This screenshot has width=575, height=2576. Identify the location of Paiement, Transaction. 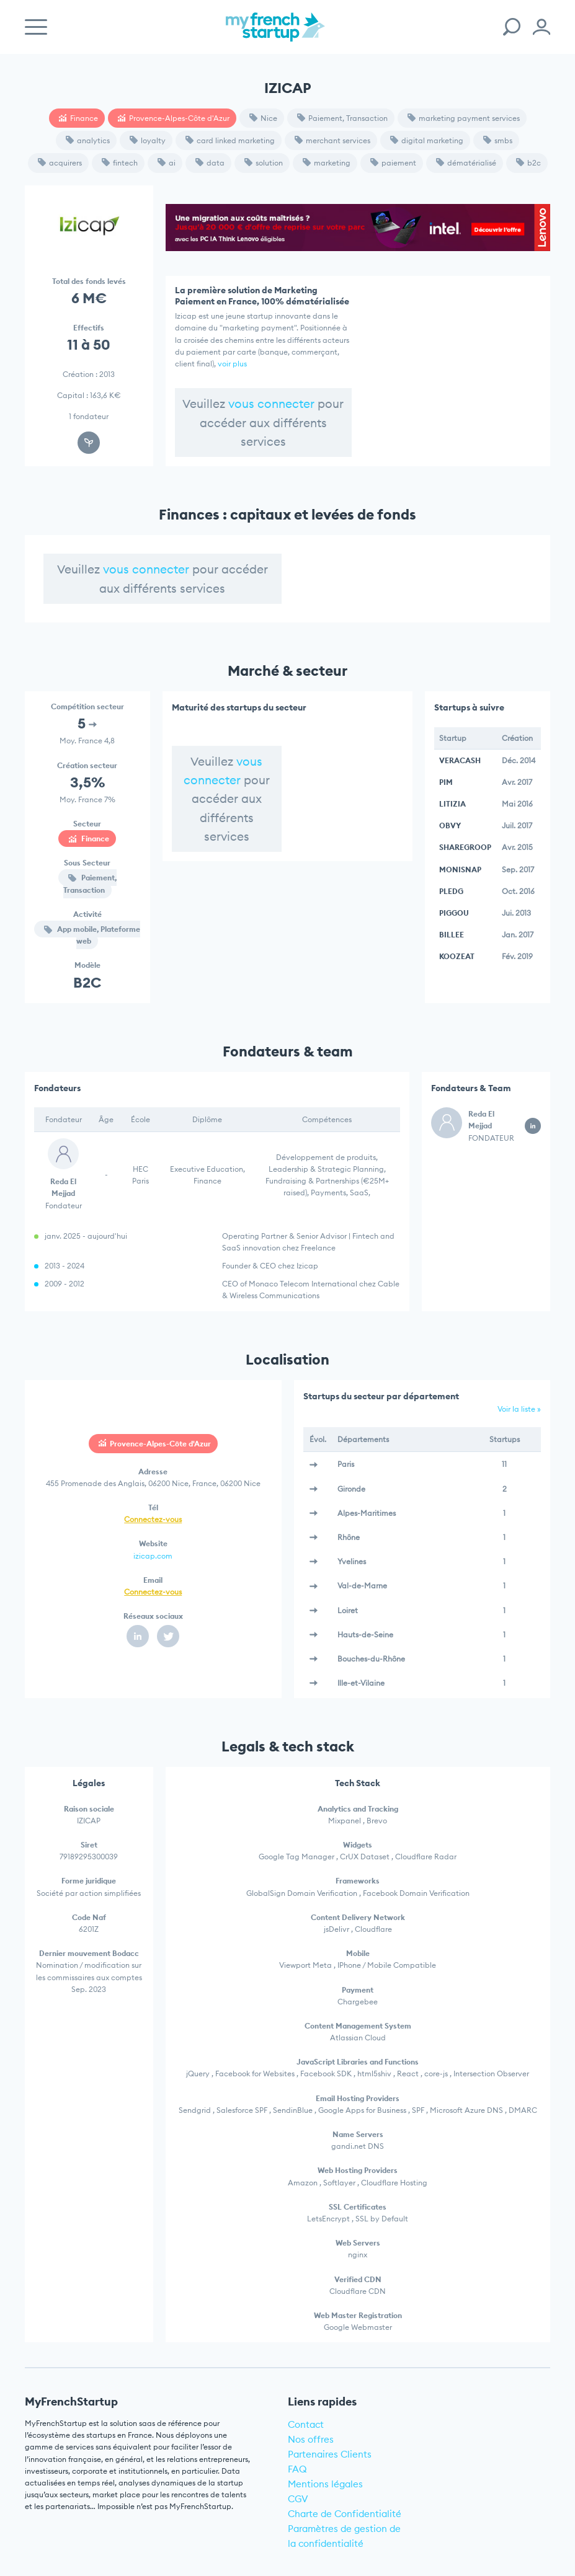
(342, 118).